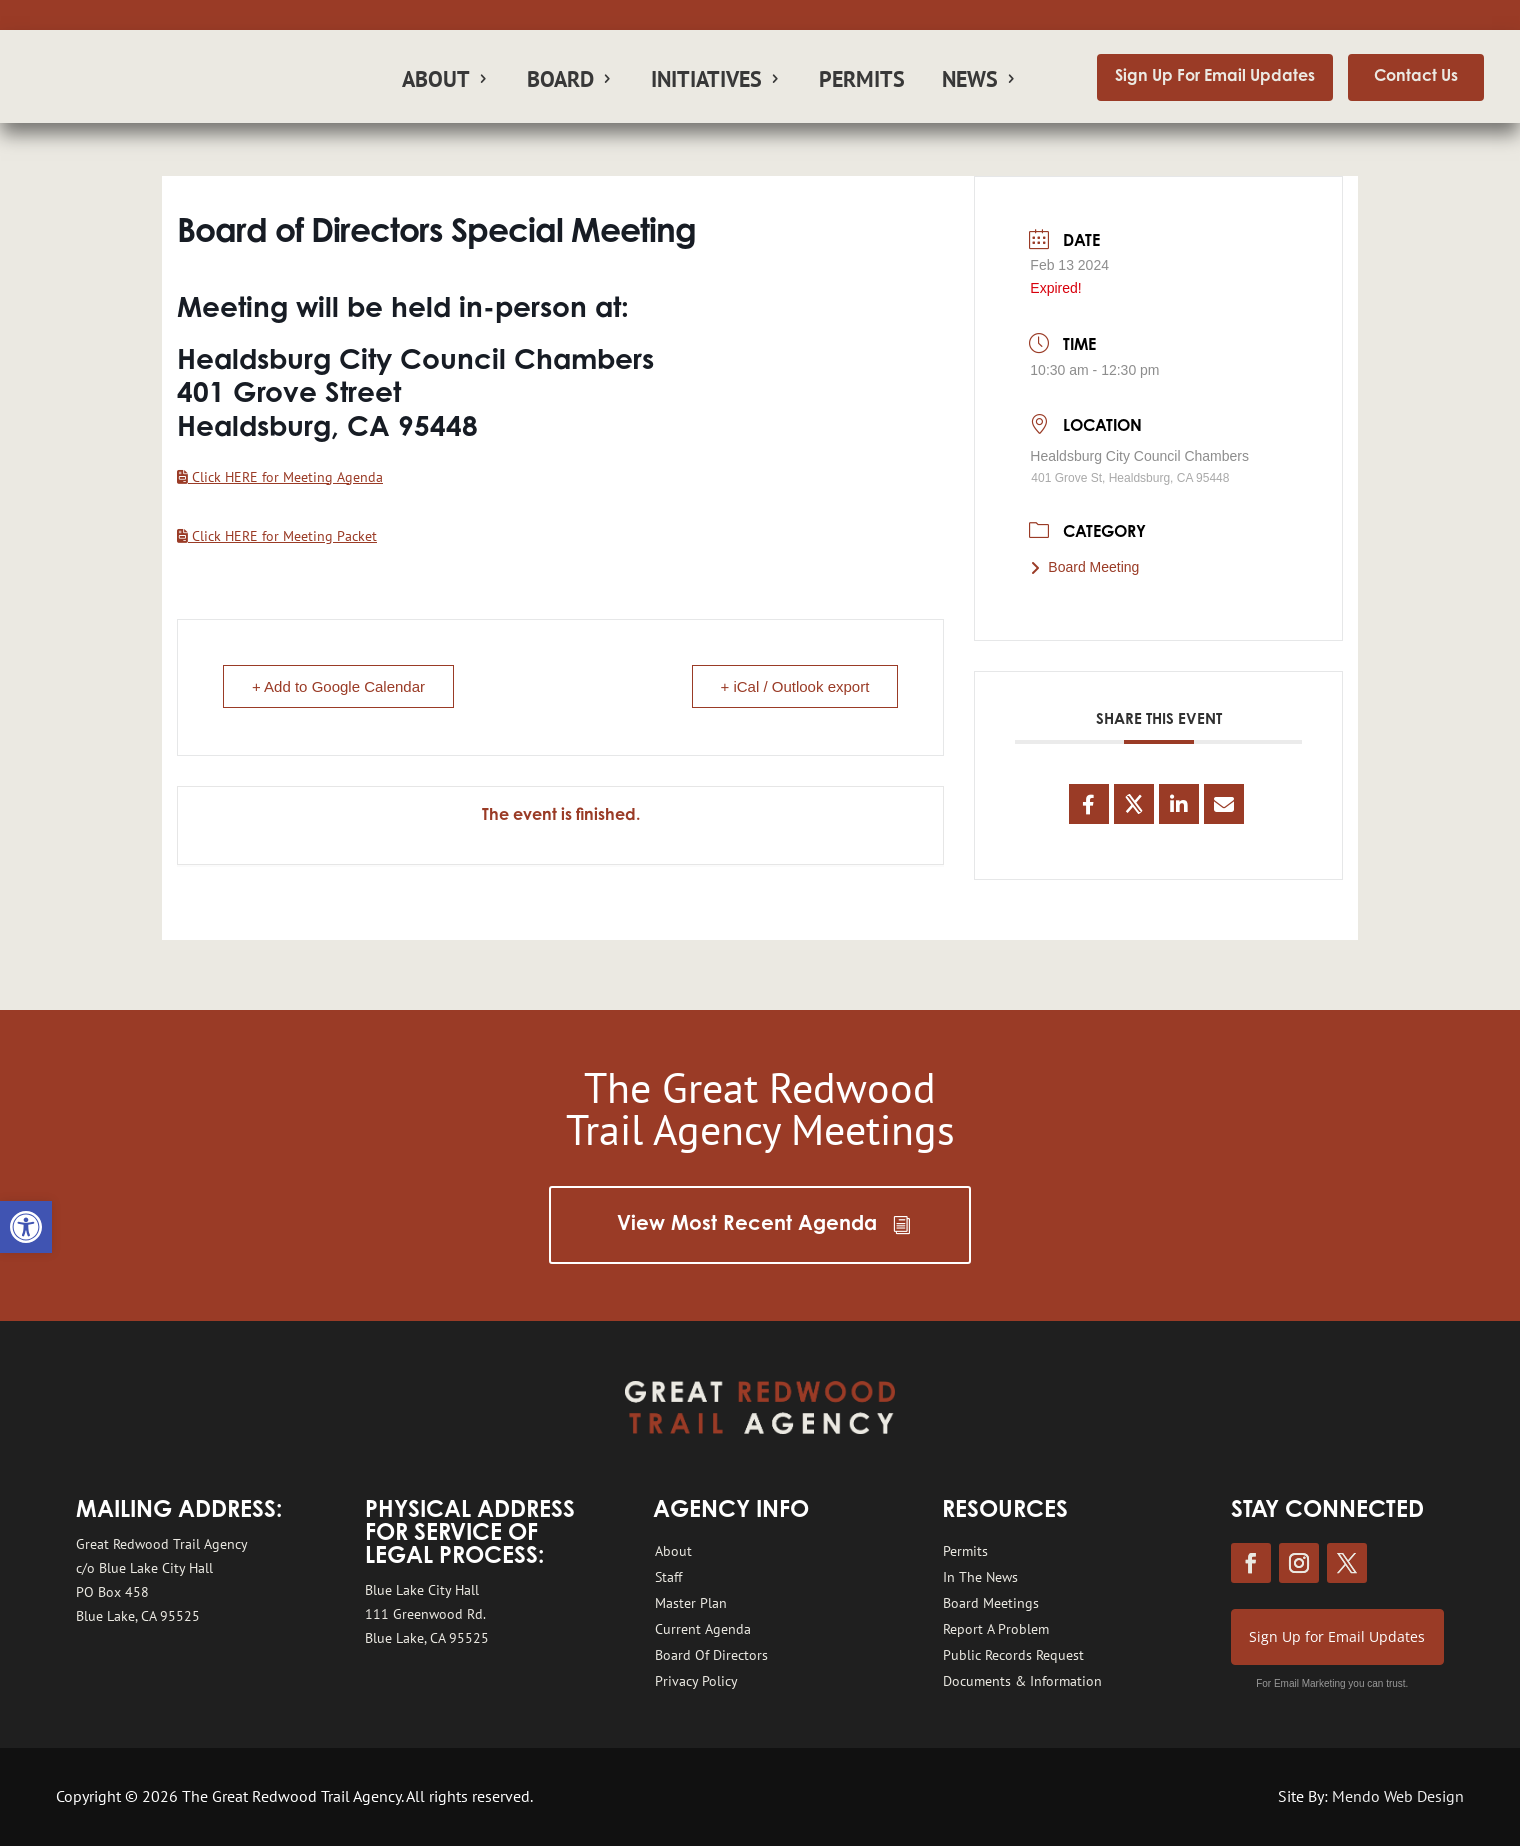 The width and height of the screenshot is (1520, 1846). Describe the element at coordinates (996, 1629) in the screenshot. I see `Report A Problem [link]` at that location.